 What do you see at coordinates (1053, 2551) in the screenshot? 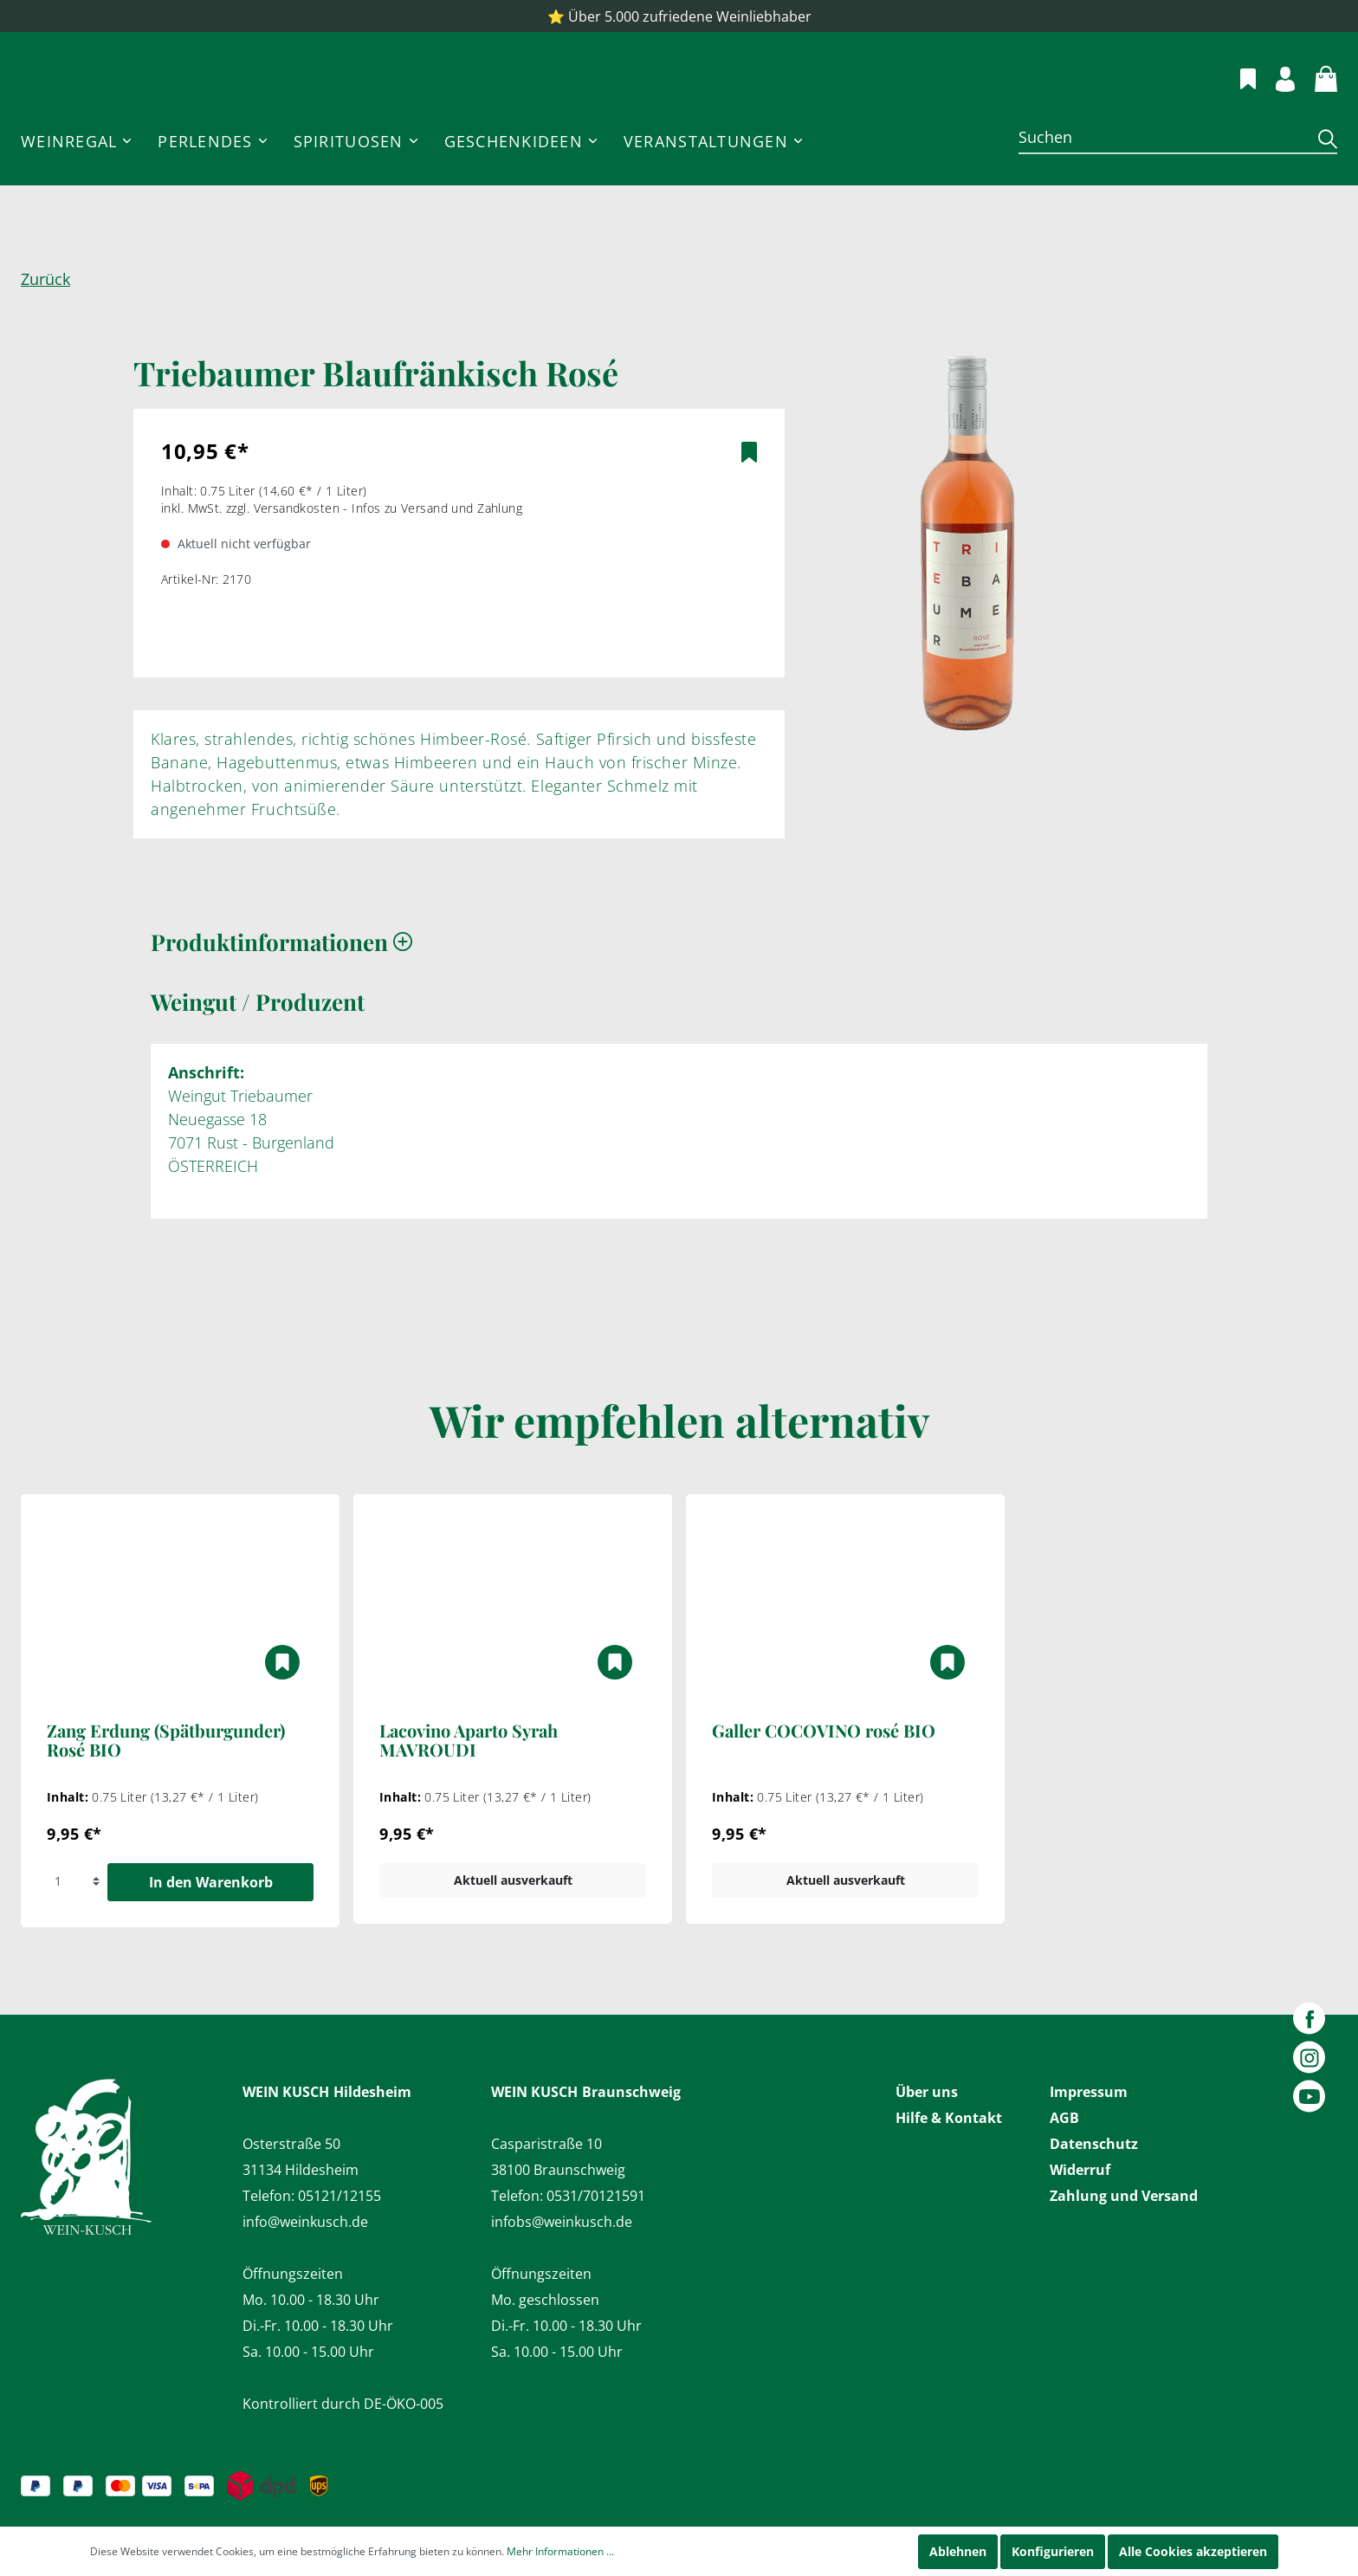
I see `Konfigurieren` at bounding box center [1053, 2551].